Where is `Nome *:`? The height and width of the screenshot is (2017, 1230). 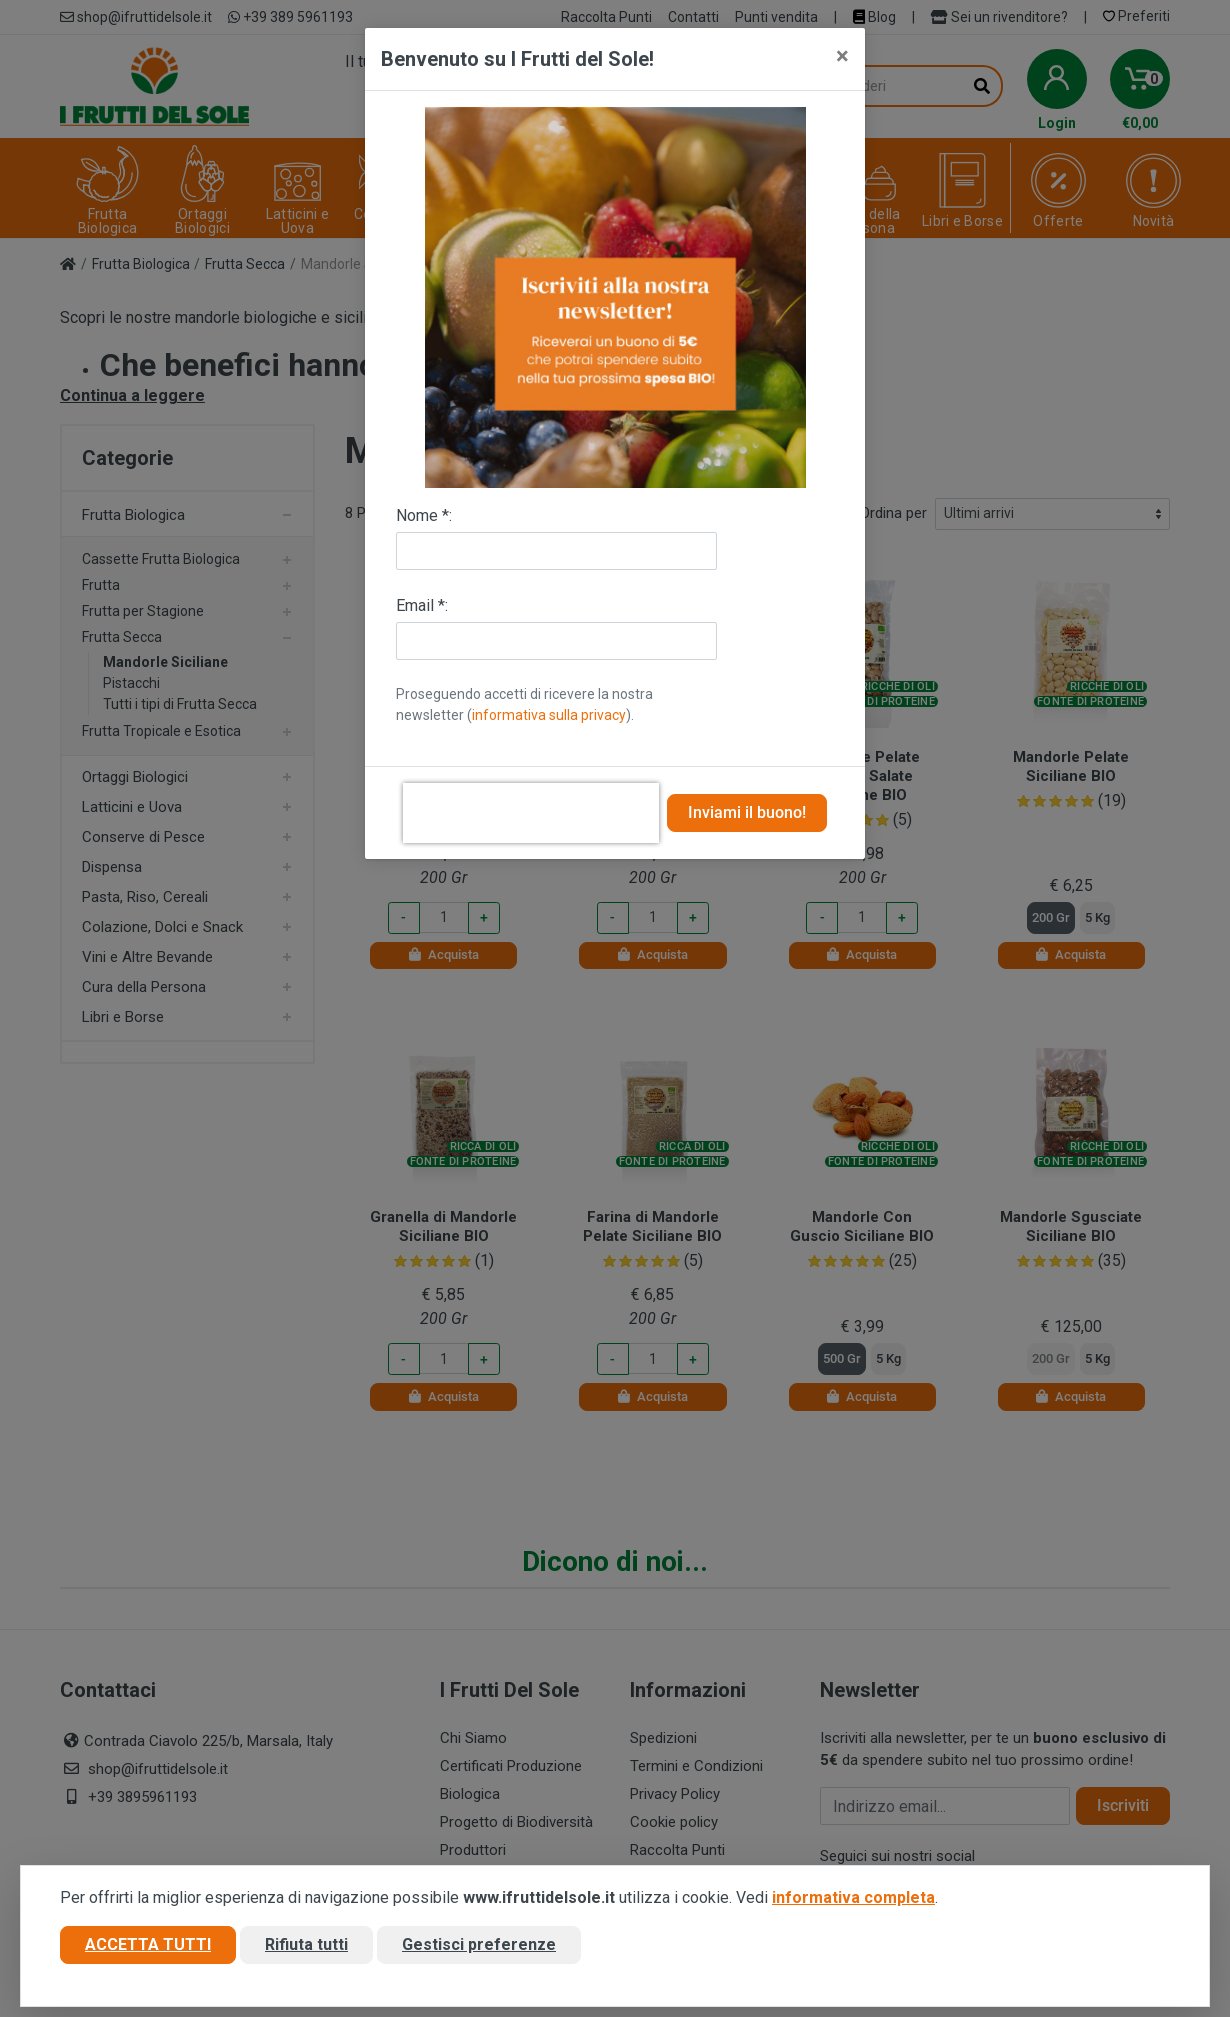
Nome *: is located at coordinates (424, 515).